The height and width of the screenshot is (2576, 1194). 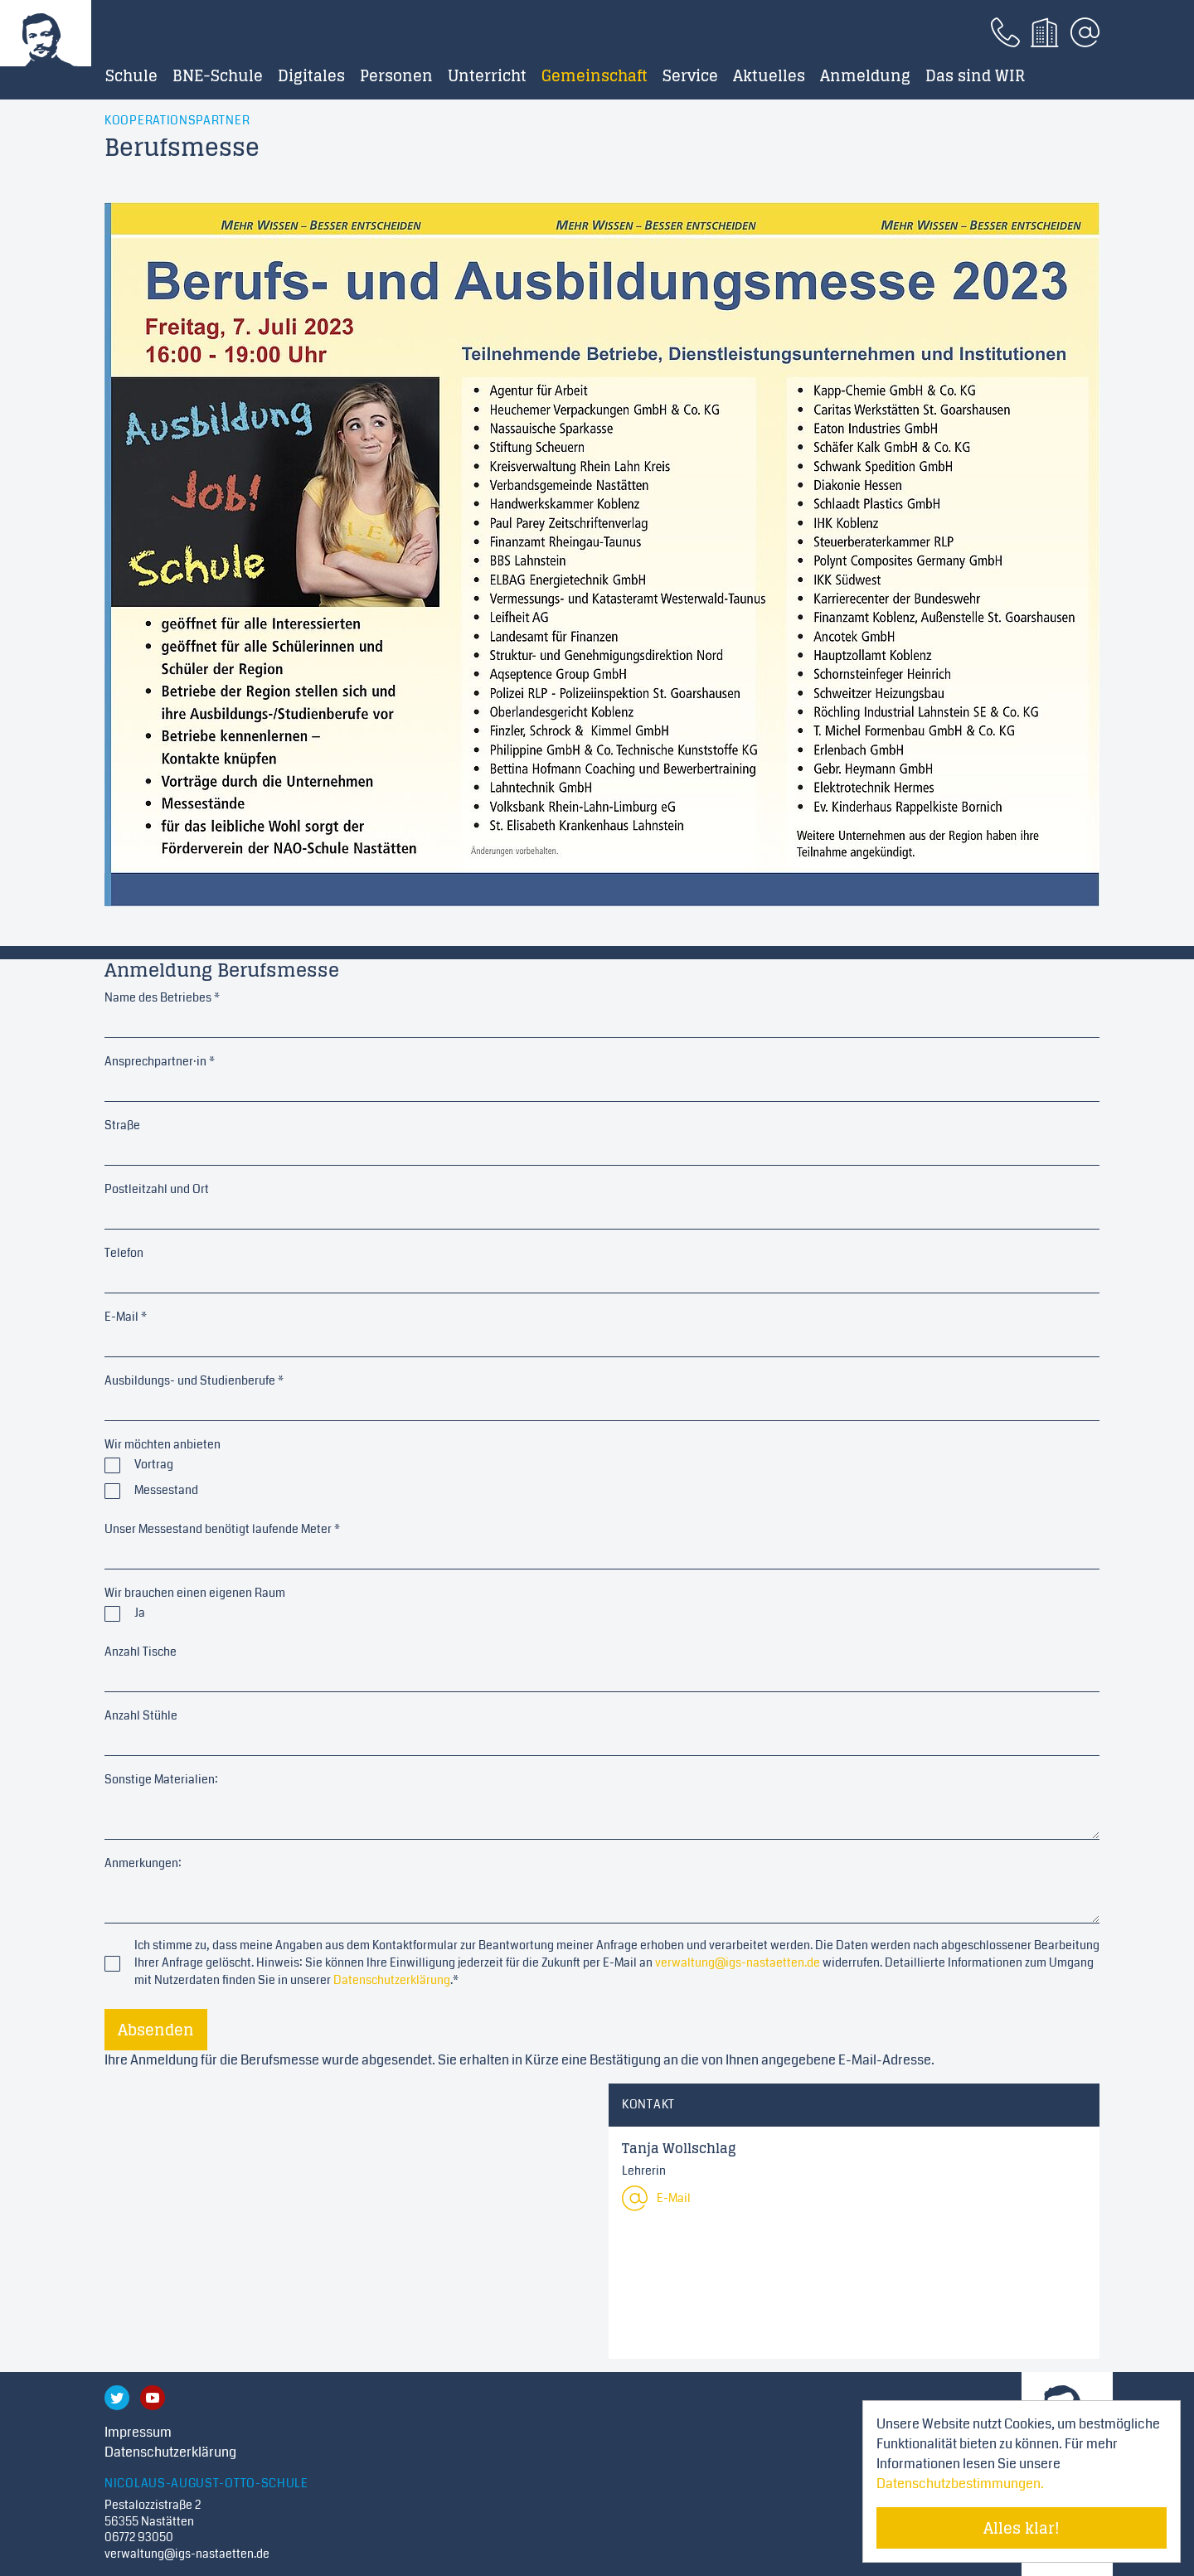 What do you see at coordinates (737, 1962) in the screenshot?
I see `verwaltung@igs-nastaetten.de` at bounding box center [737, 1962].